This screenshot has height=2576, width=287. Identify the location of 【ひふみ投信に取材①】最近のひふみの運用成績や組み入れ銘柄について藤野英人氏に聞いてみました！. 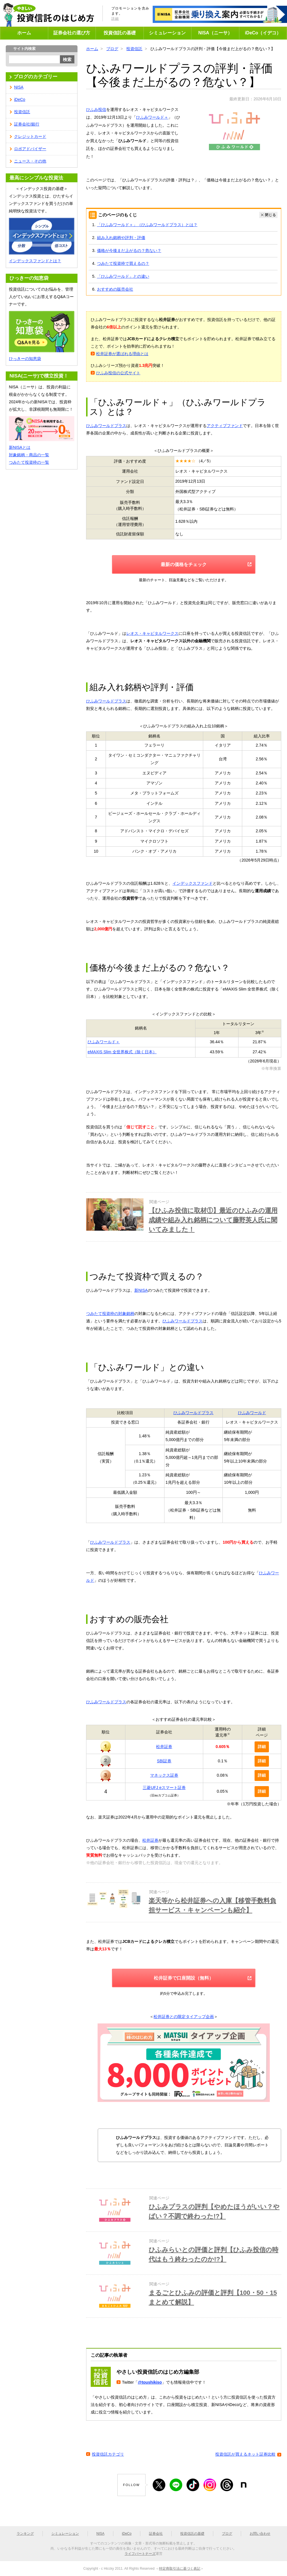
(213, 1220).